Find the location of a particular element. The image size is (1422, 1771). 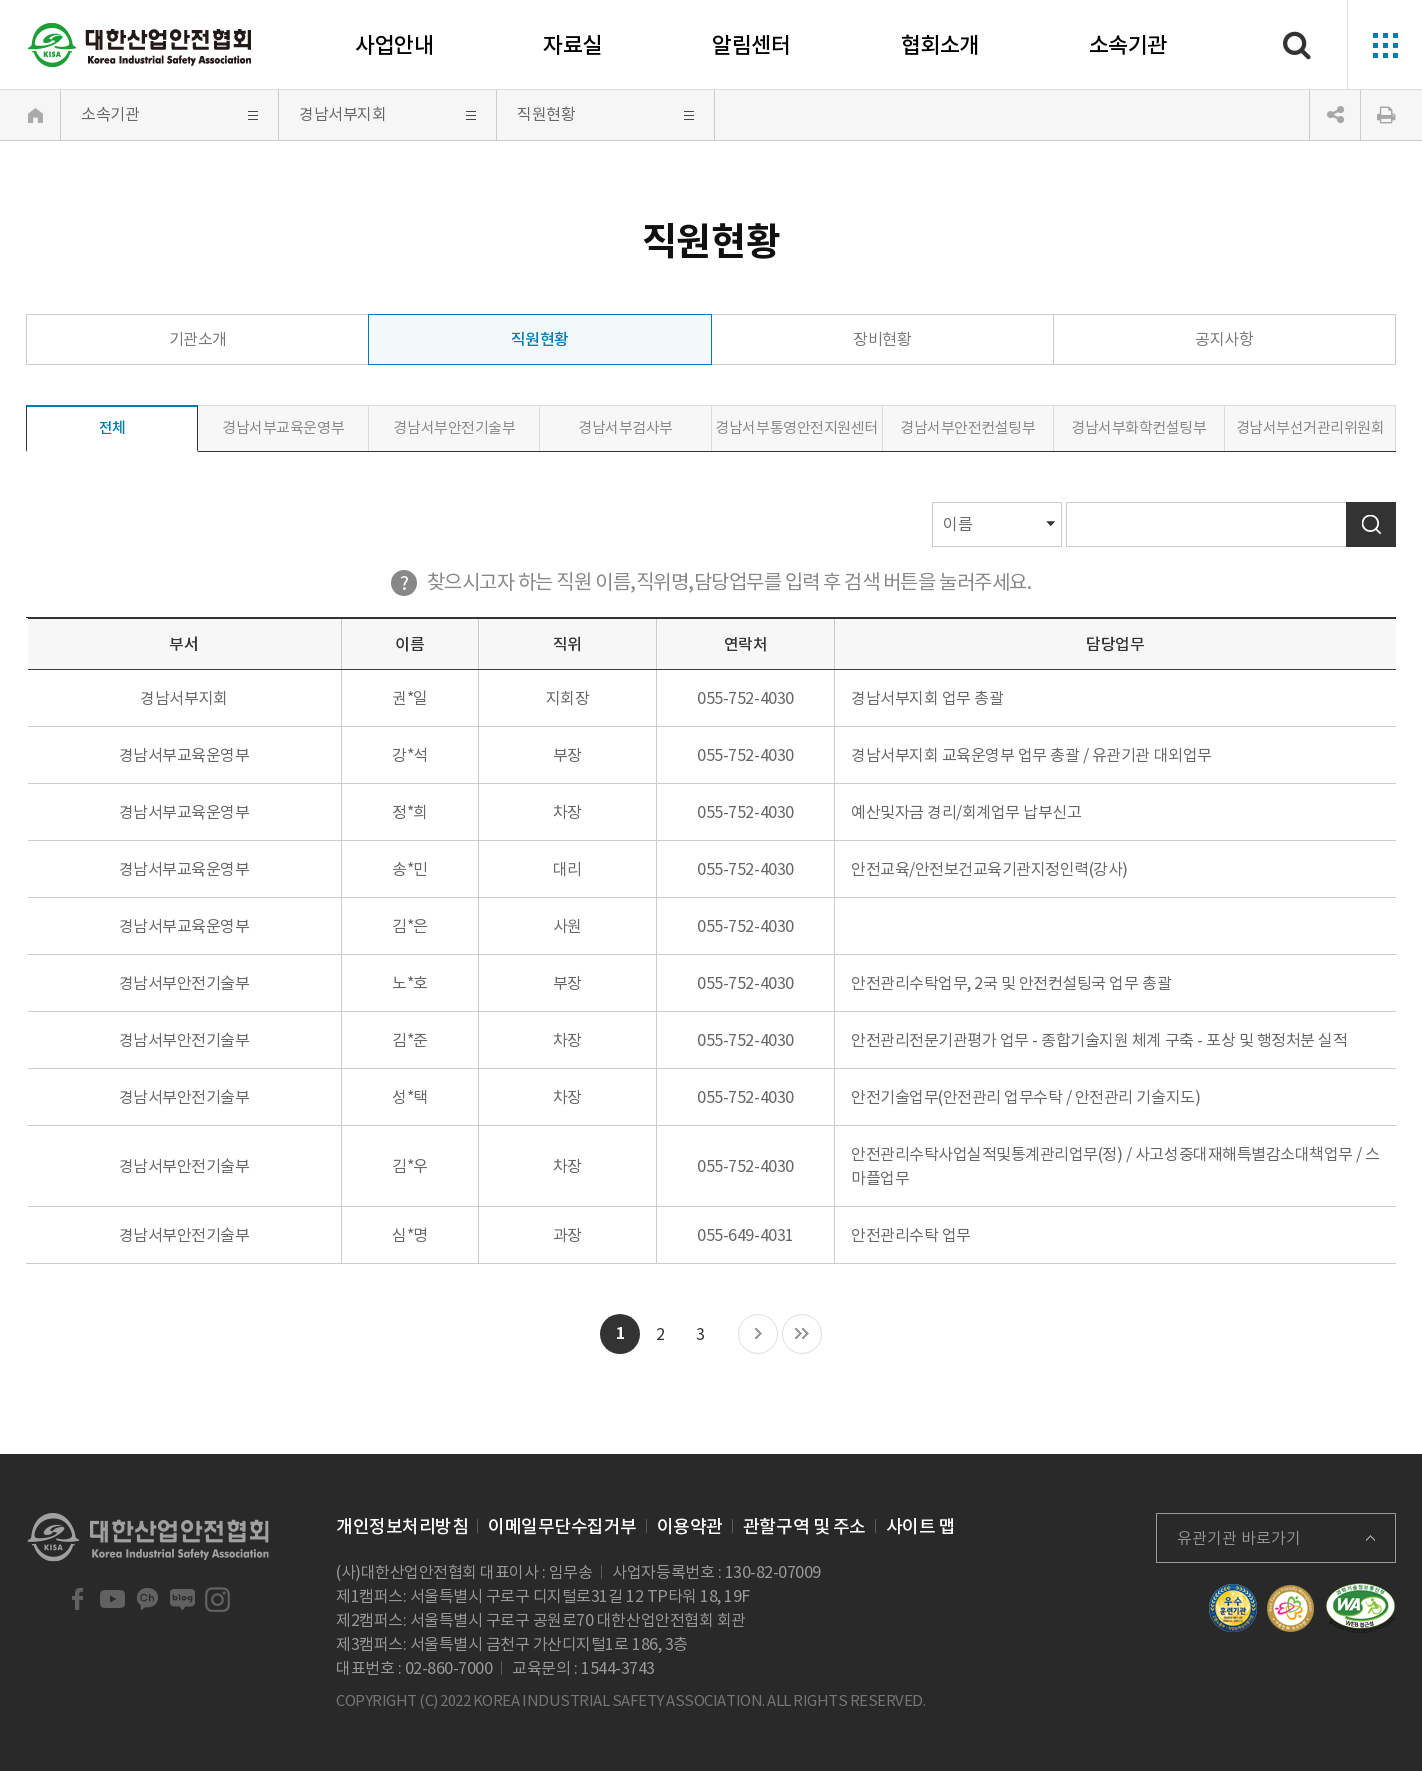

다음 is located at coordinates (758, 1335).